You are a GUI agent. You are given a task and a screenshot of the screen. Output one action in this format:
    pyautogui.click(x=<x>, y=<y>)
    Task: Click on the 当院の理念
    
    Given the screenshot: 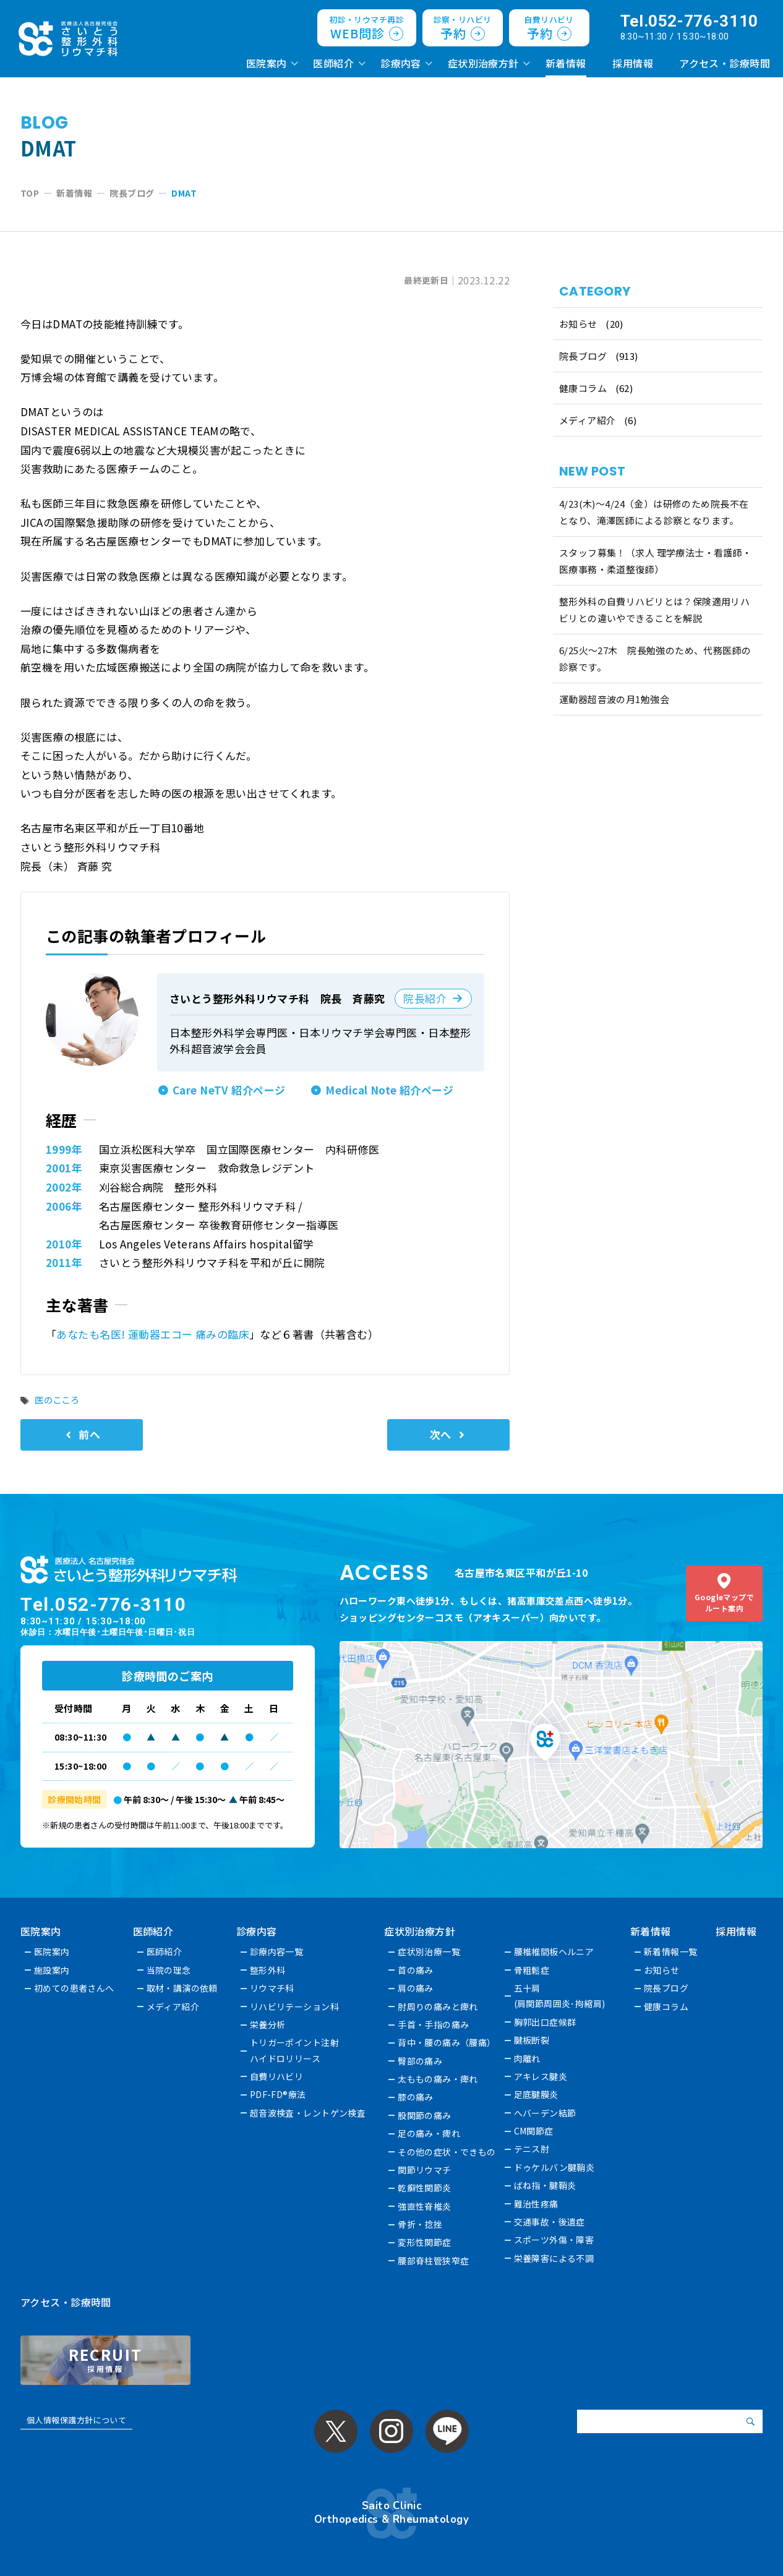 What is the action you would take?
    pyautogui.click(x=169, y=1970)
    